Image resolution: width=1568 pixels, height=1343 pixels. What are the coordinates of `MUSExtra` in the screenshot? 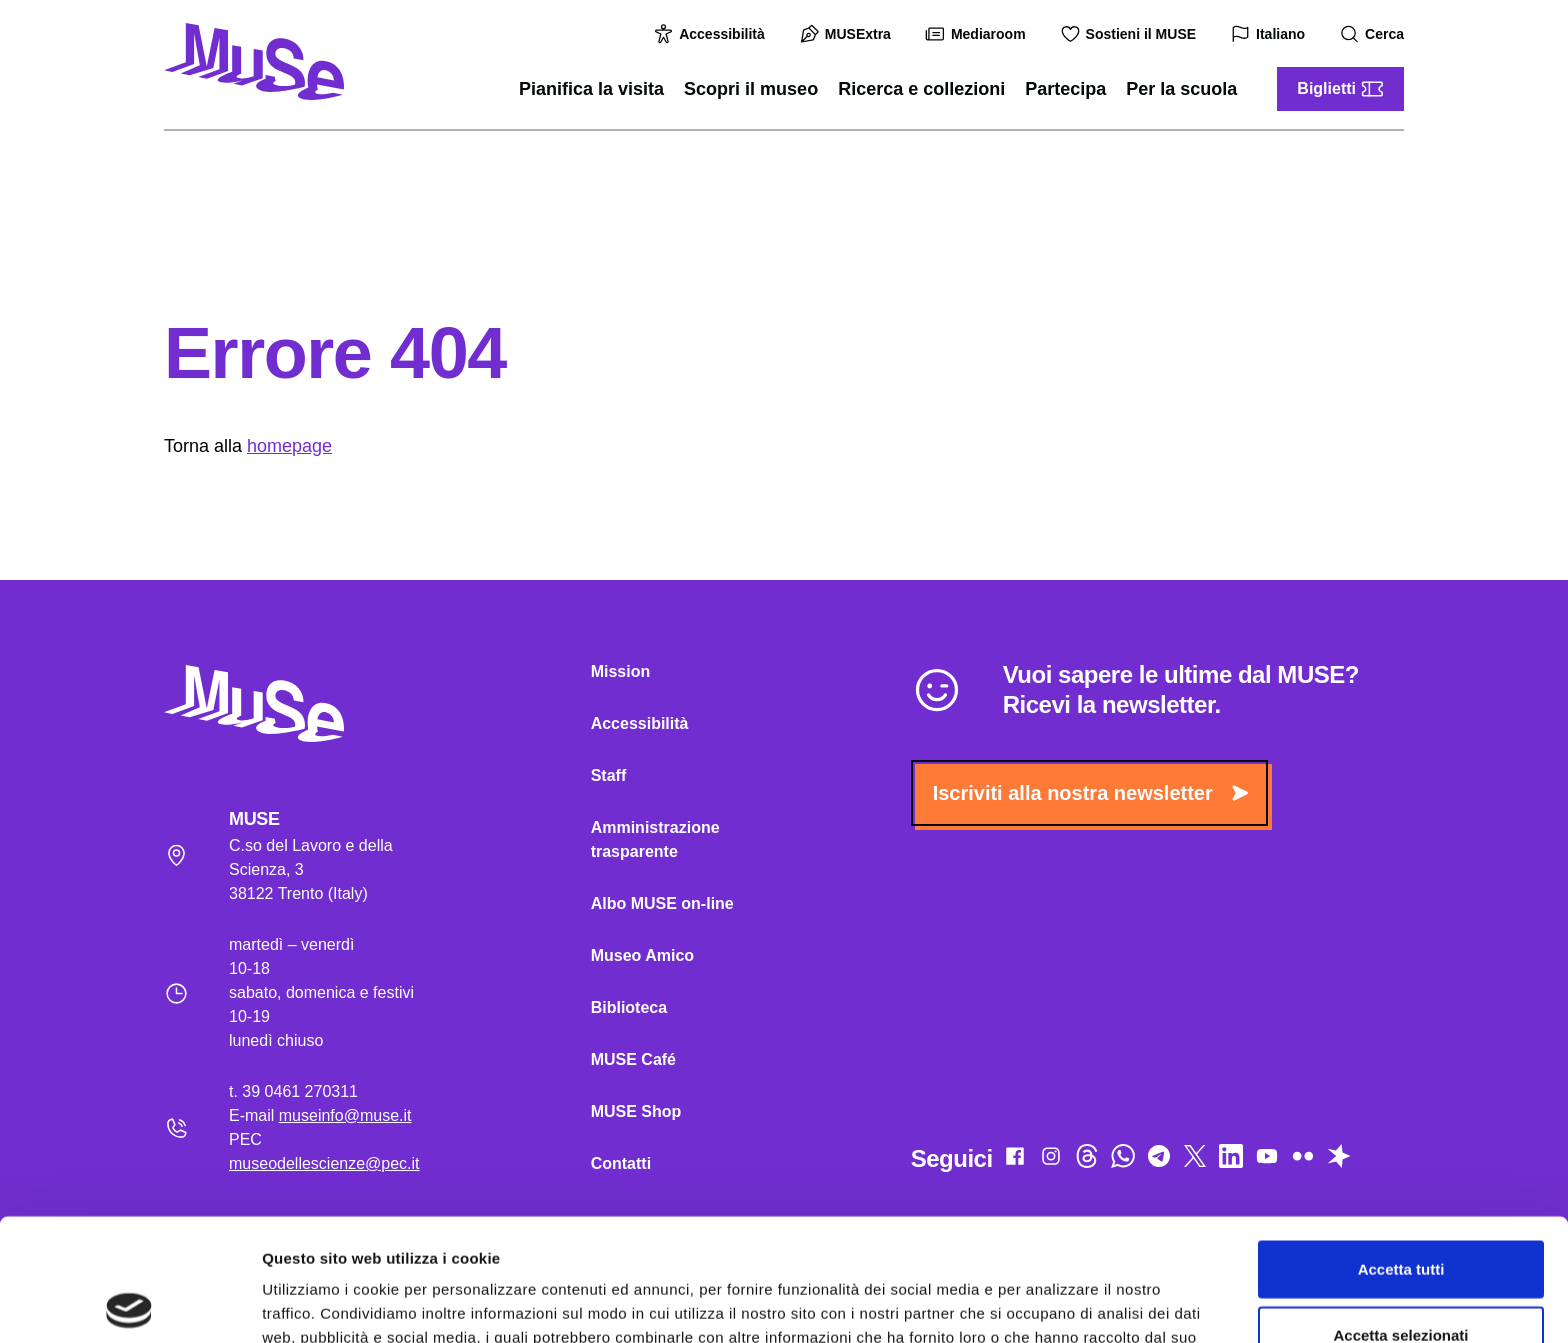 It's located at (848, 34).